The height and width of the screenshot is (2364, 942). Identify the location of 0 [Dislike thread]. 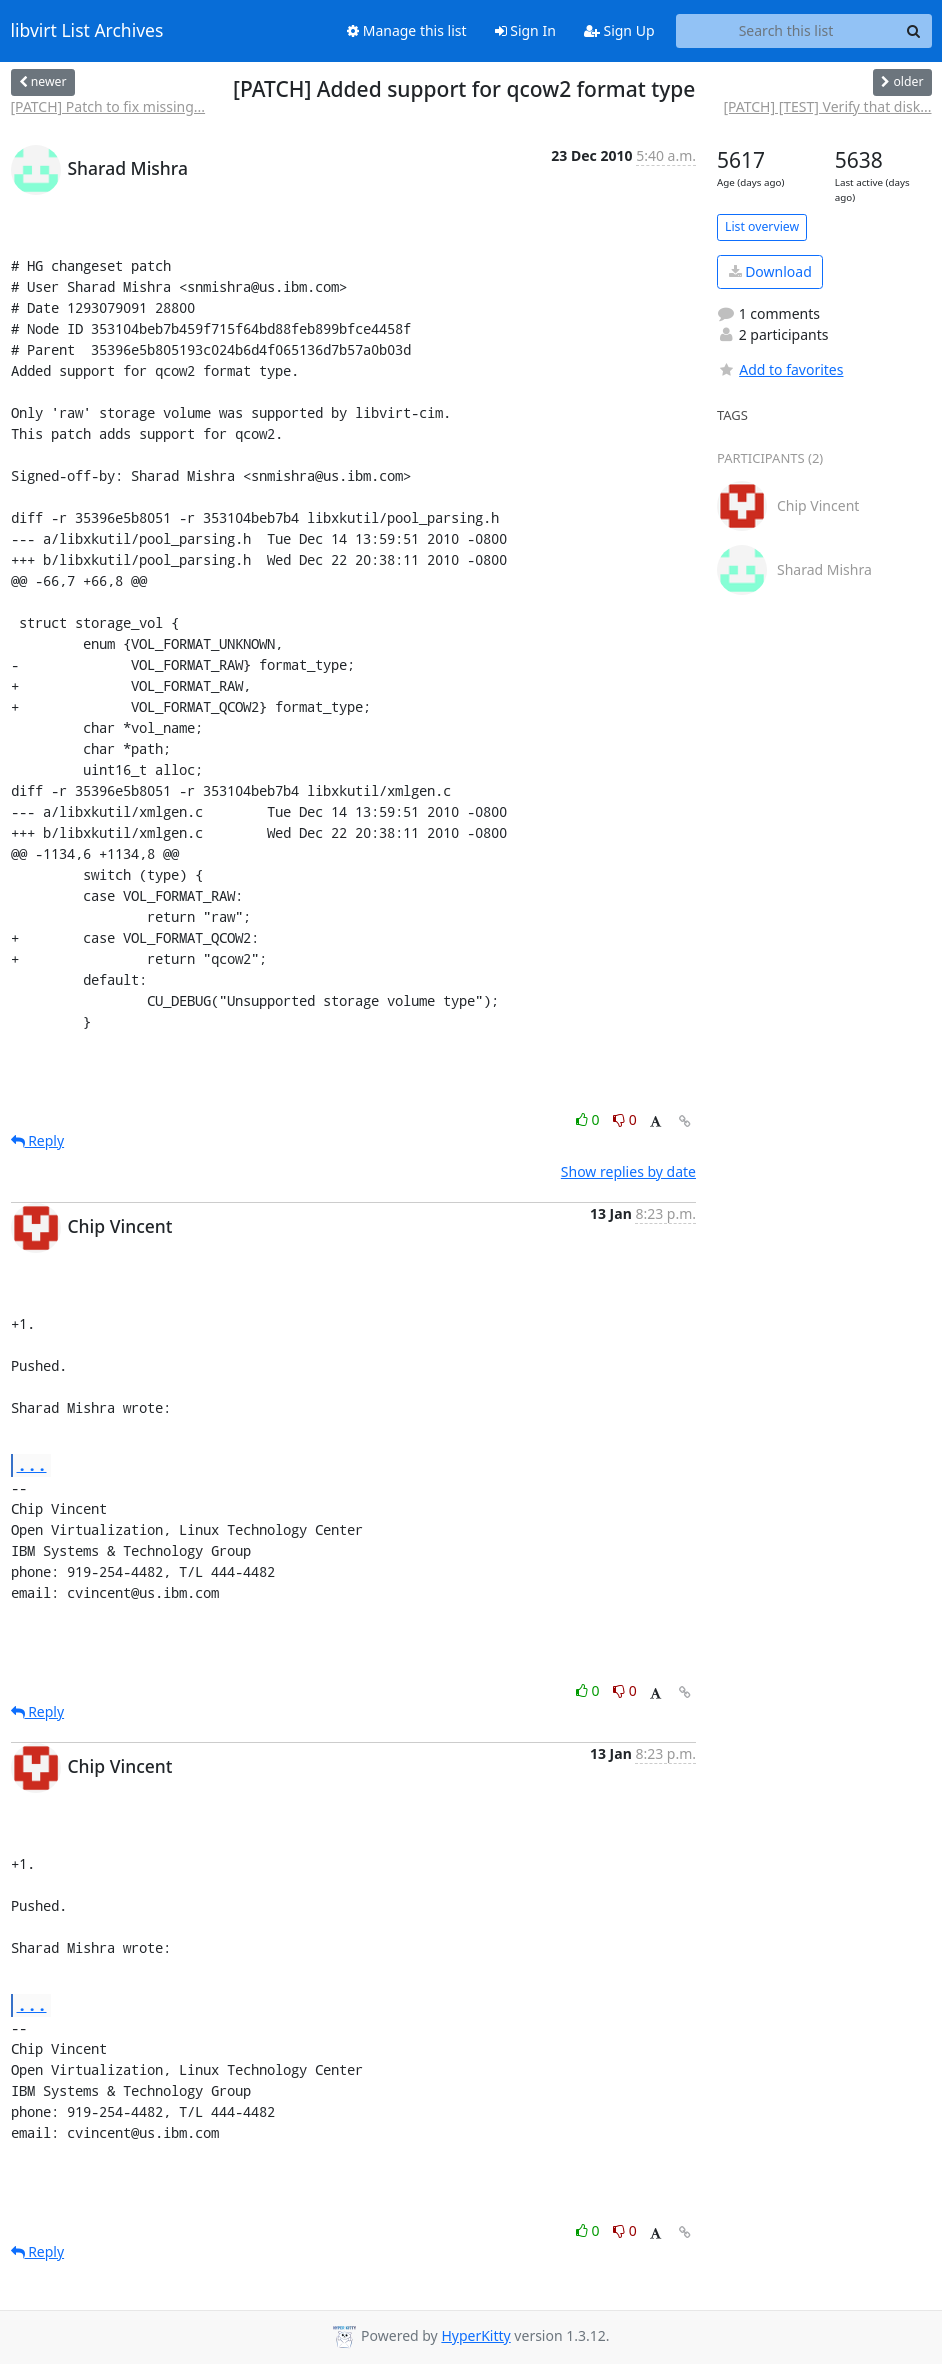
(625, 1119).